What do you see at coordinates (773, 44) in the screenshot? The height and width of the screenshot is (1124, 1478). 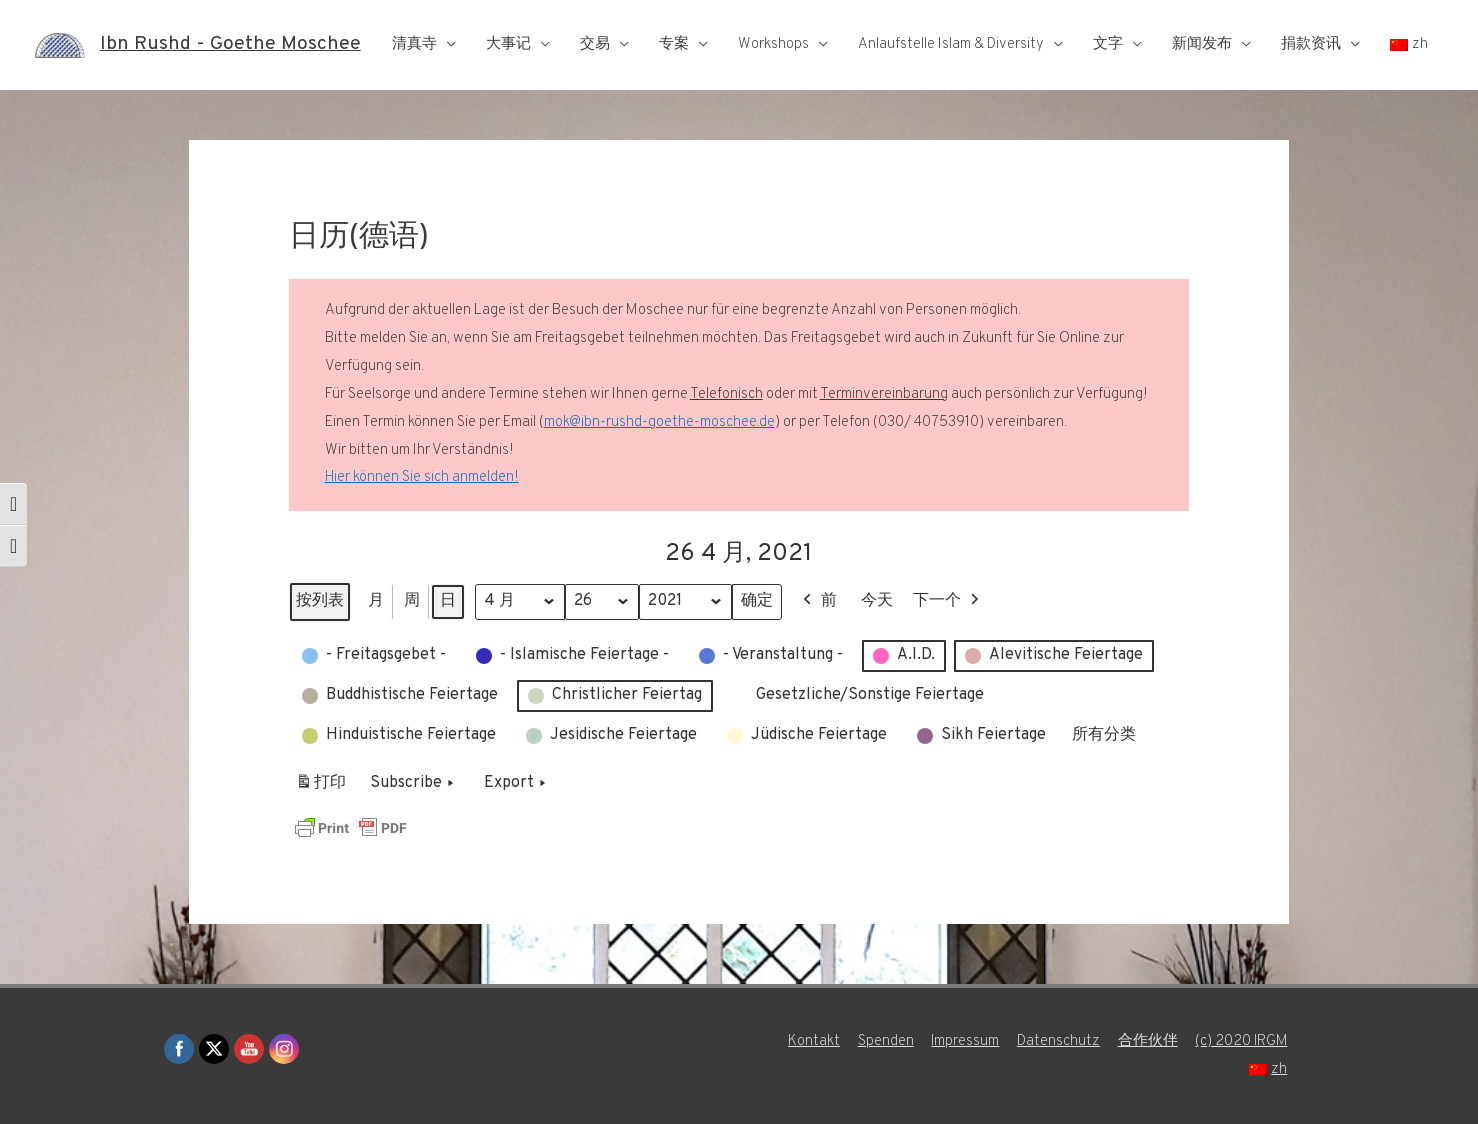 I see `Workshops [button]` at bounding box center [773, 44].